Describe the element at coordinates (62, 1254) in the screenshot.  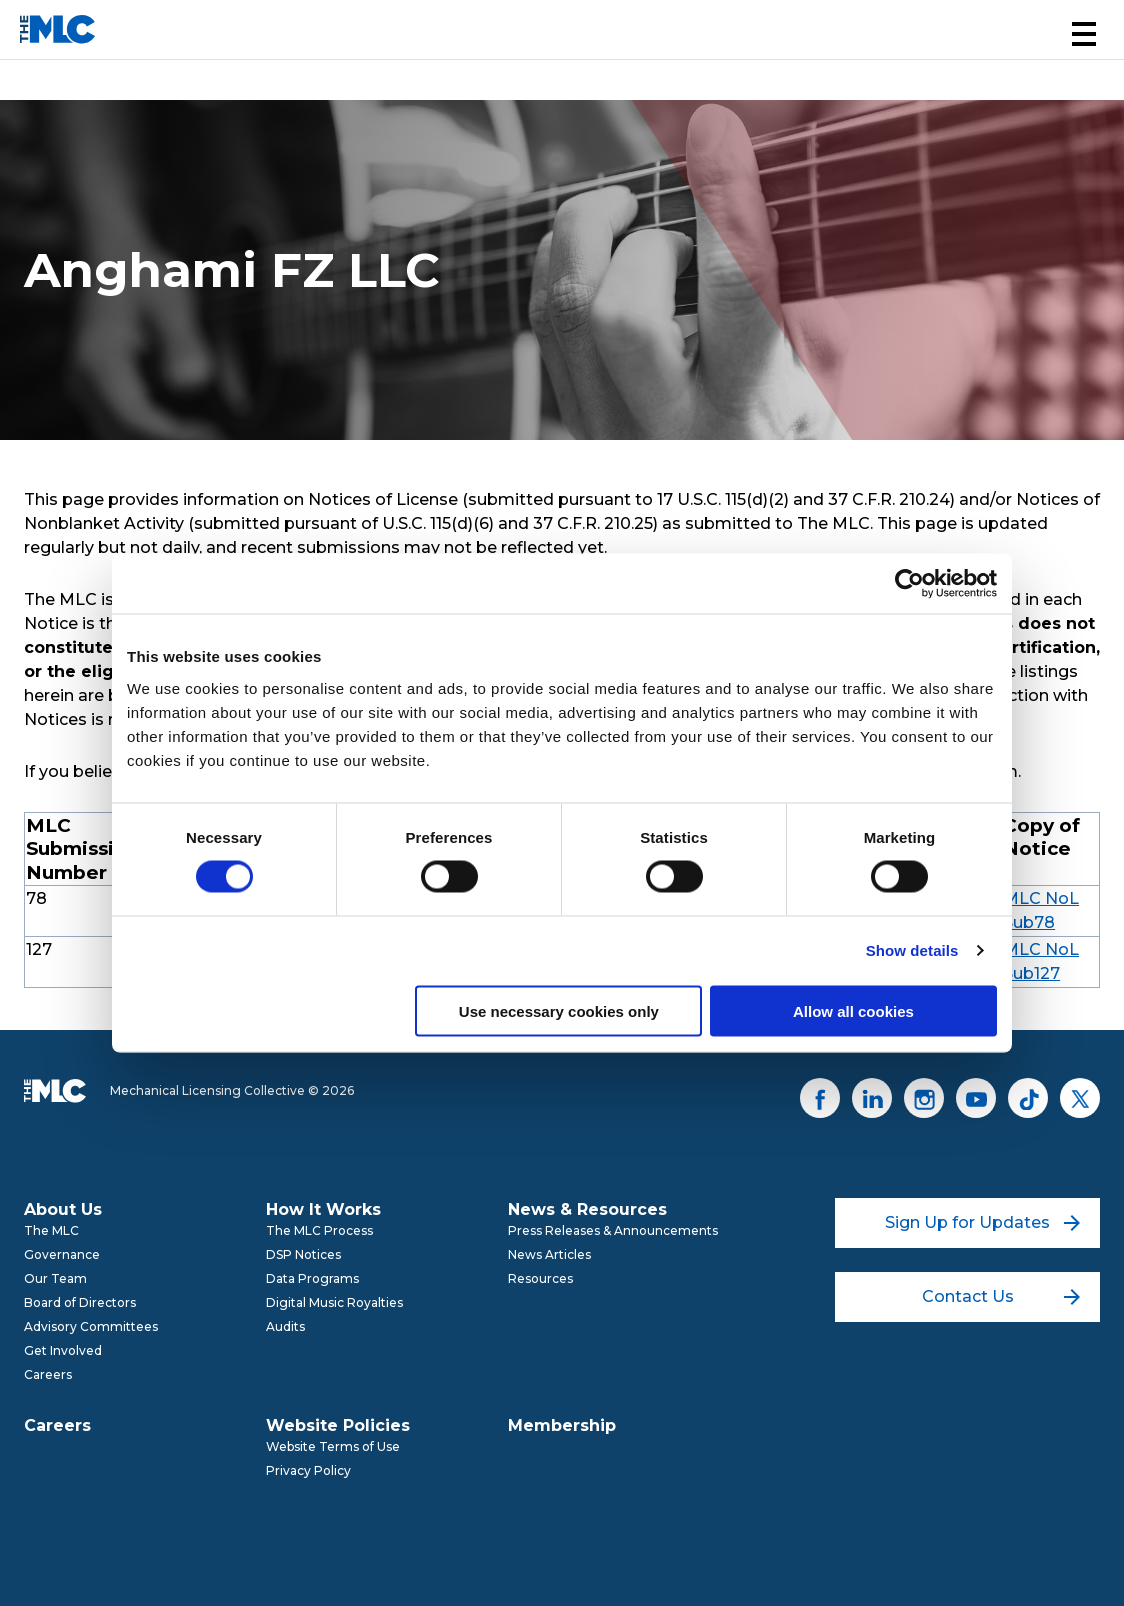
I see `Governance [menuitem]` at that location.